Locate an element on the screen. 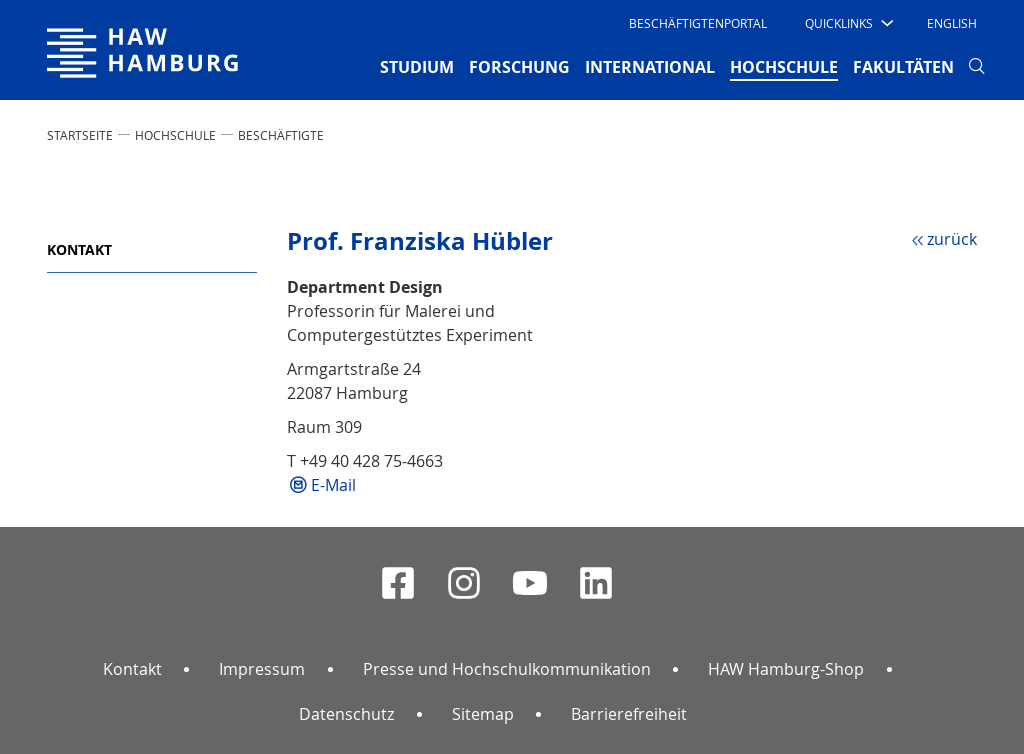 The width and height of the screenshot is (1024, 754). HOCHSCHULE is located at coordinates (175, 135).